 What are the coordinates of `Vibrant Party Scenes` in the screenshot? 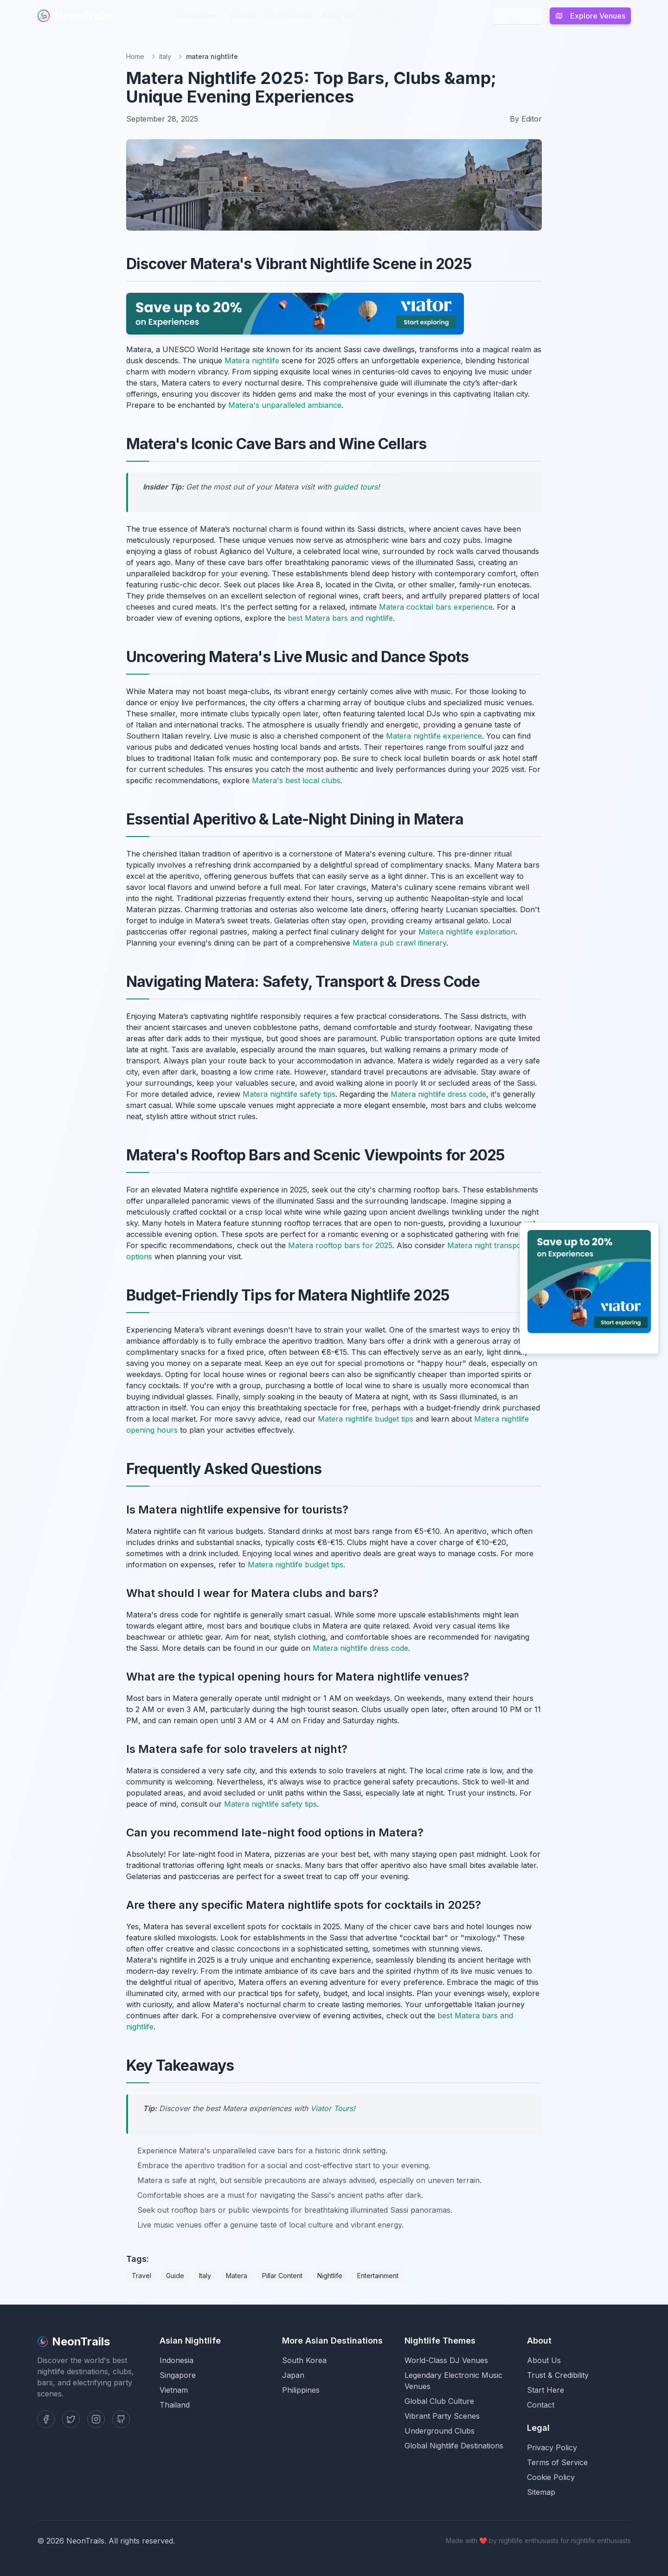 It's located at (442, 2416).